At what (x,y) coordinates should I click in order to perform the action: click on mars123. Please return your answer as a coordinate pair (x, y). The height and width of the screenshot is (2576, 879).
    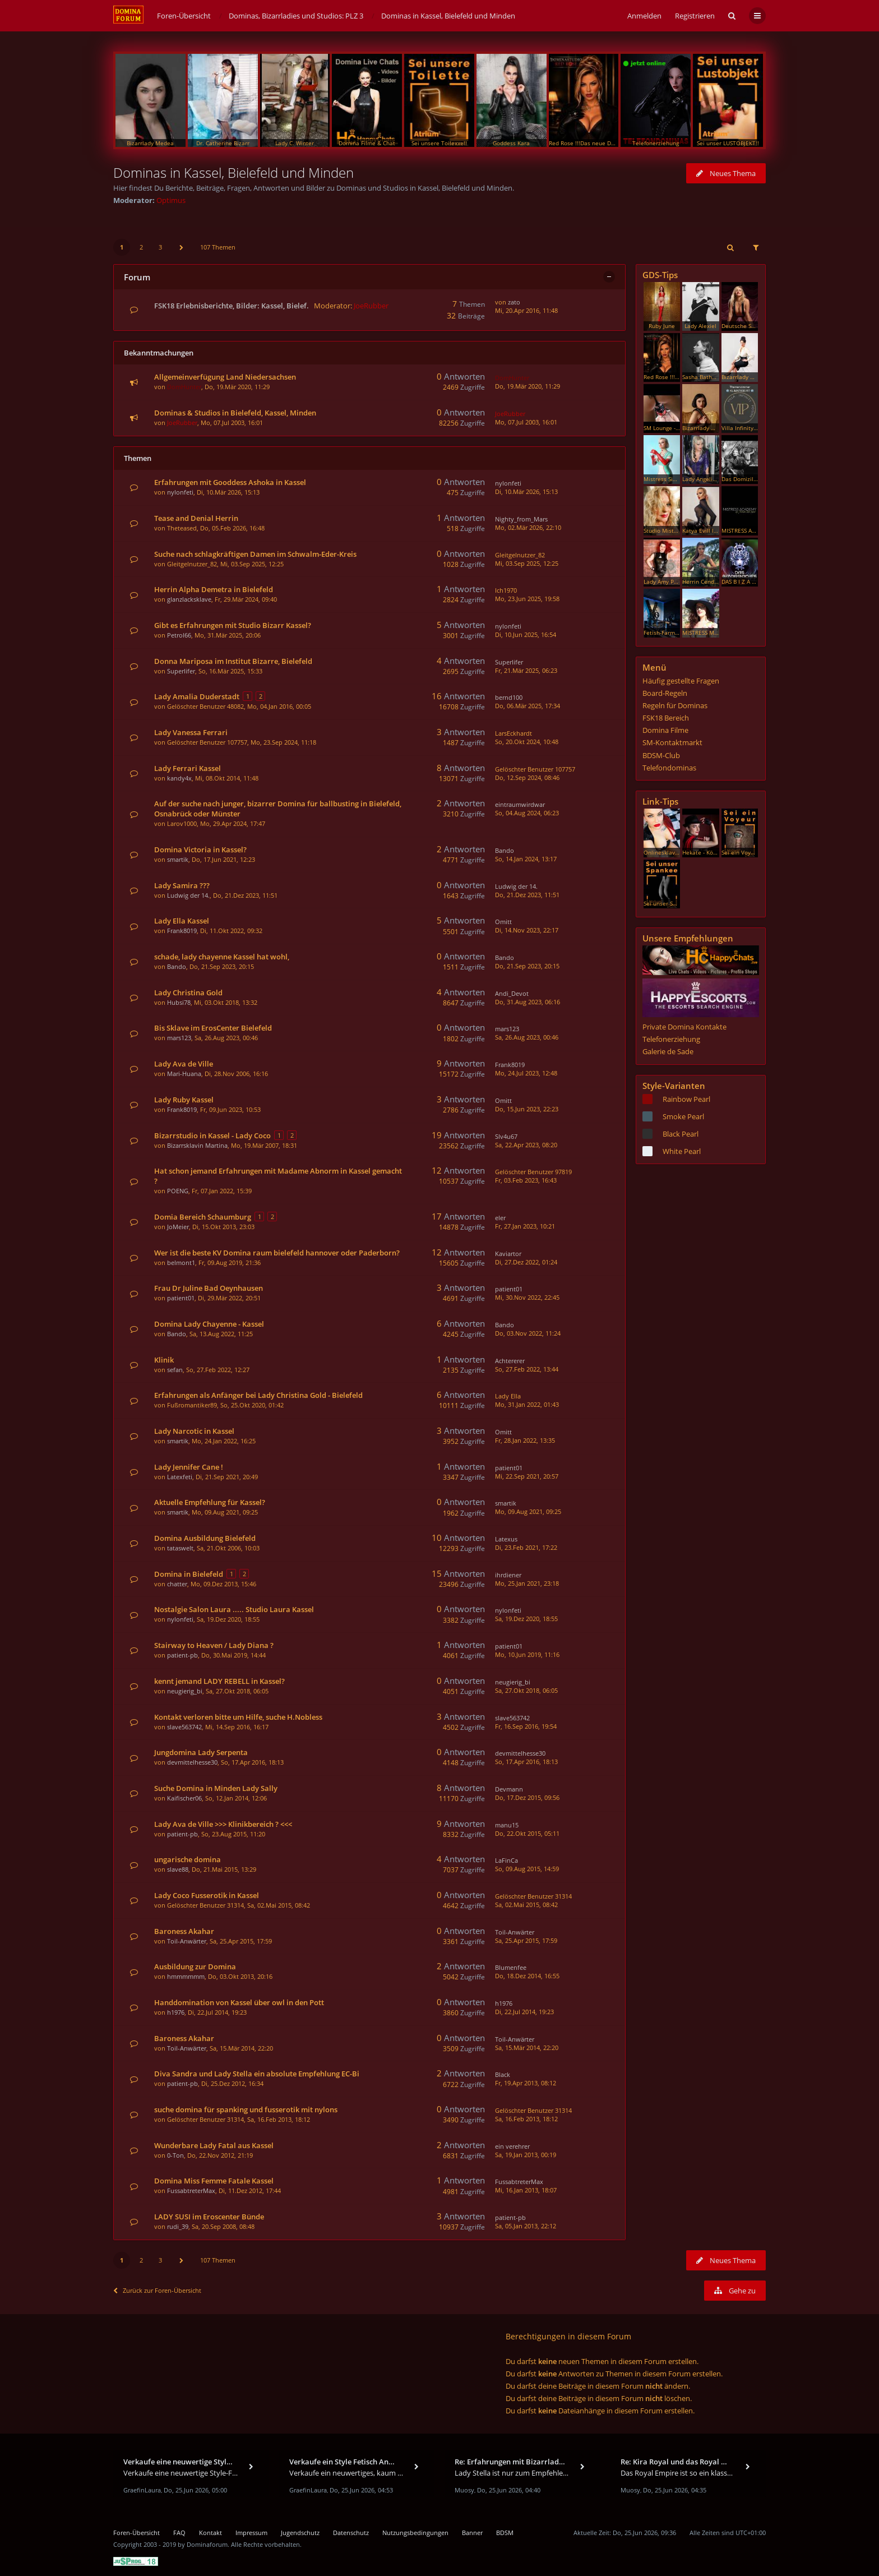
    Looking at the image, I should click on (179, 1037).